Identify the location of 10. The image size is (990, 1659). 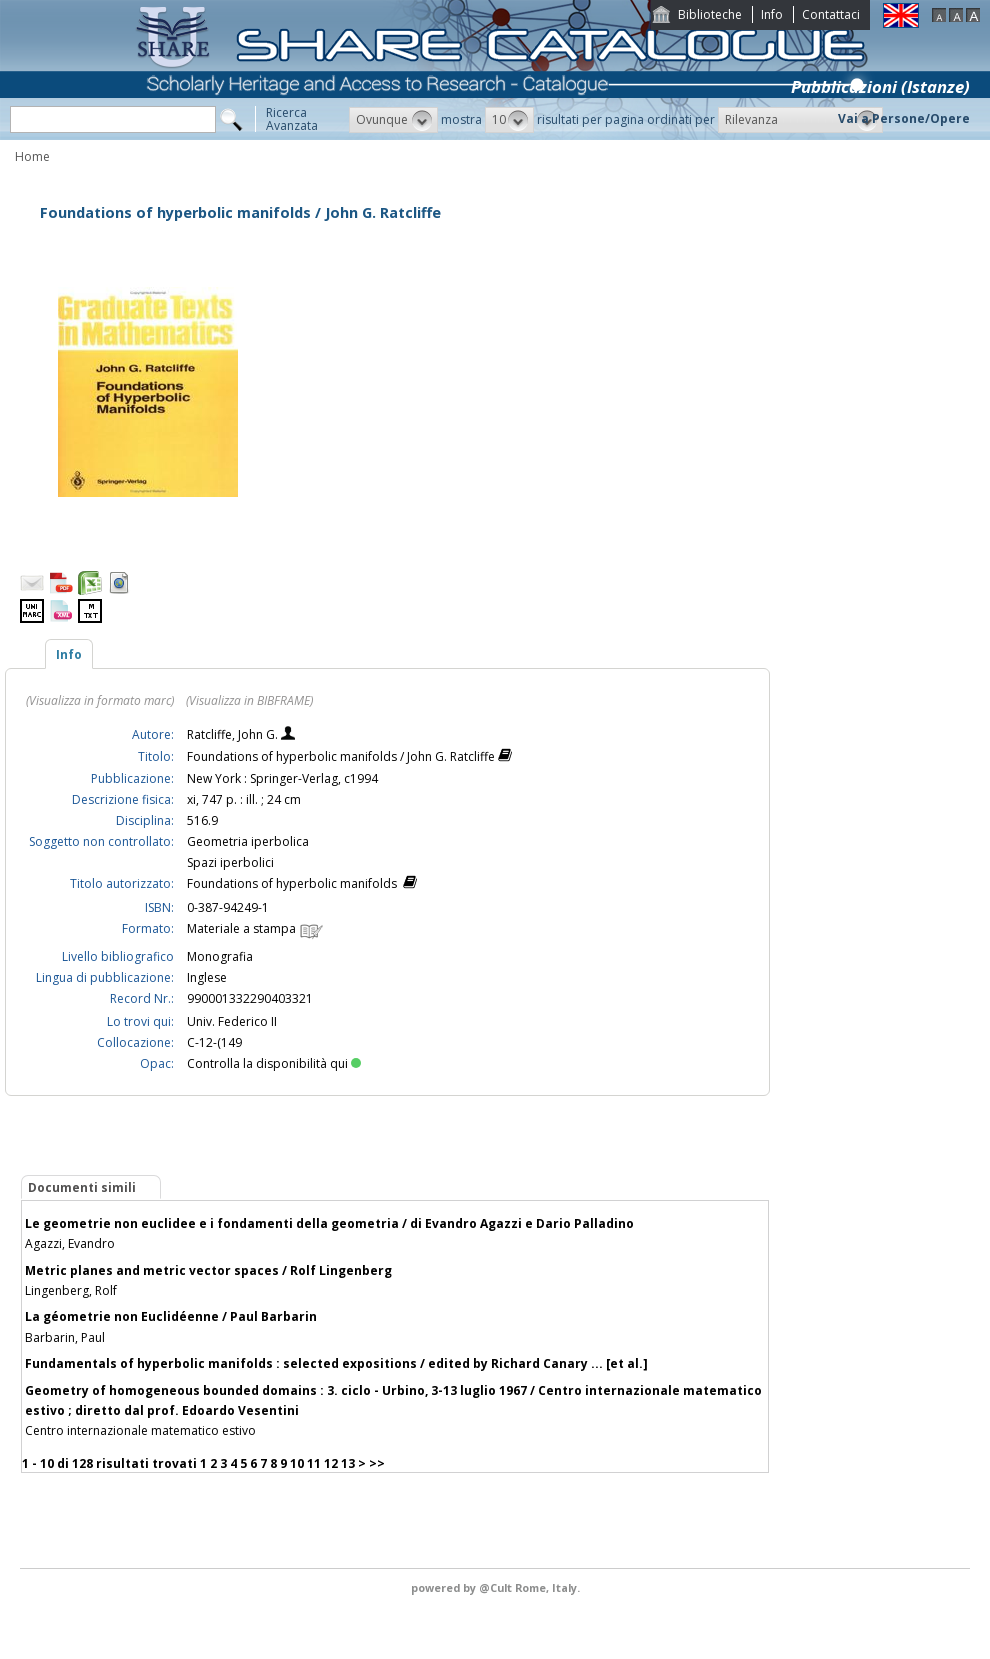
(297, 1463).